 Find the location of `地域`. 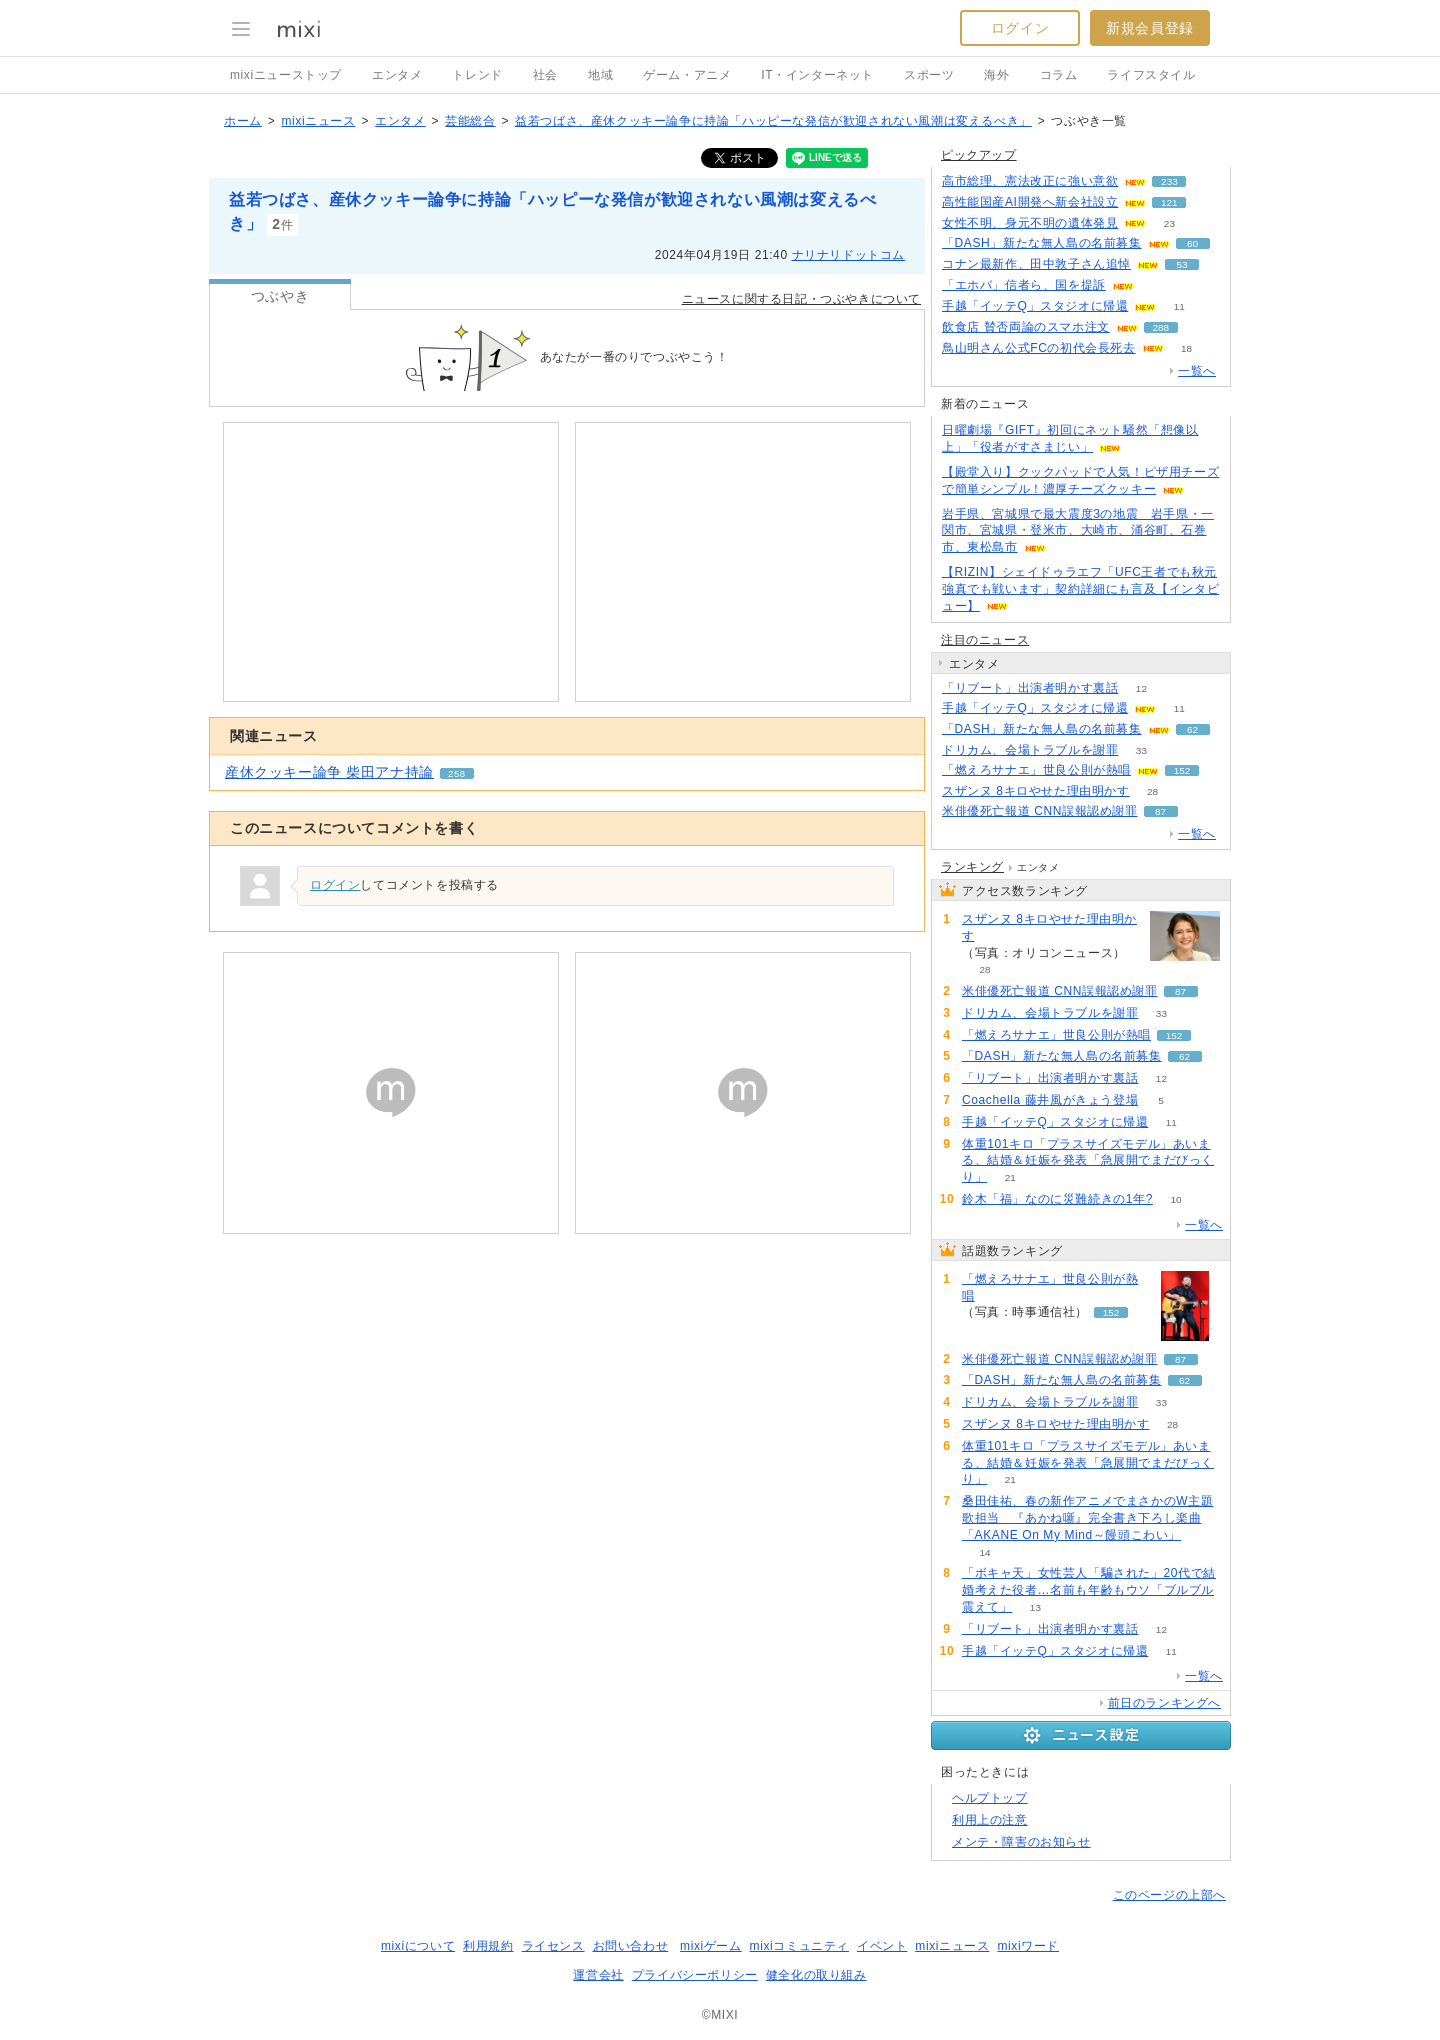

地域 is located at coordinates (600, 75).